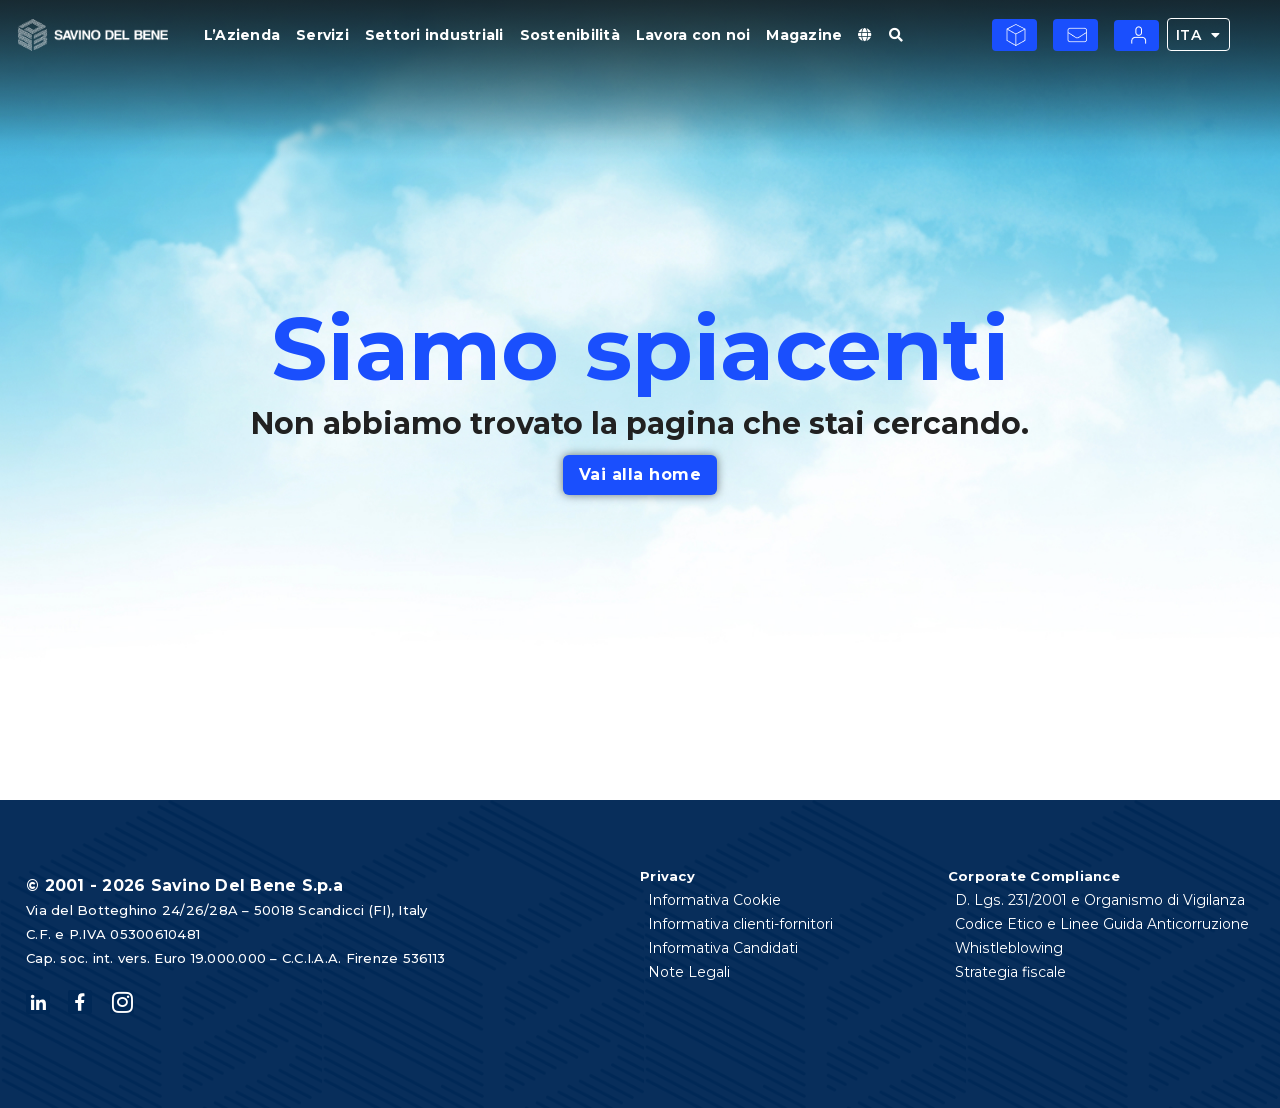 The width and height of the screenshot is (1280, 1108). What do you see at coordinates (242, 35) in the screenshot?
I see `L’Azienda` at bounding box center [242, 35].